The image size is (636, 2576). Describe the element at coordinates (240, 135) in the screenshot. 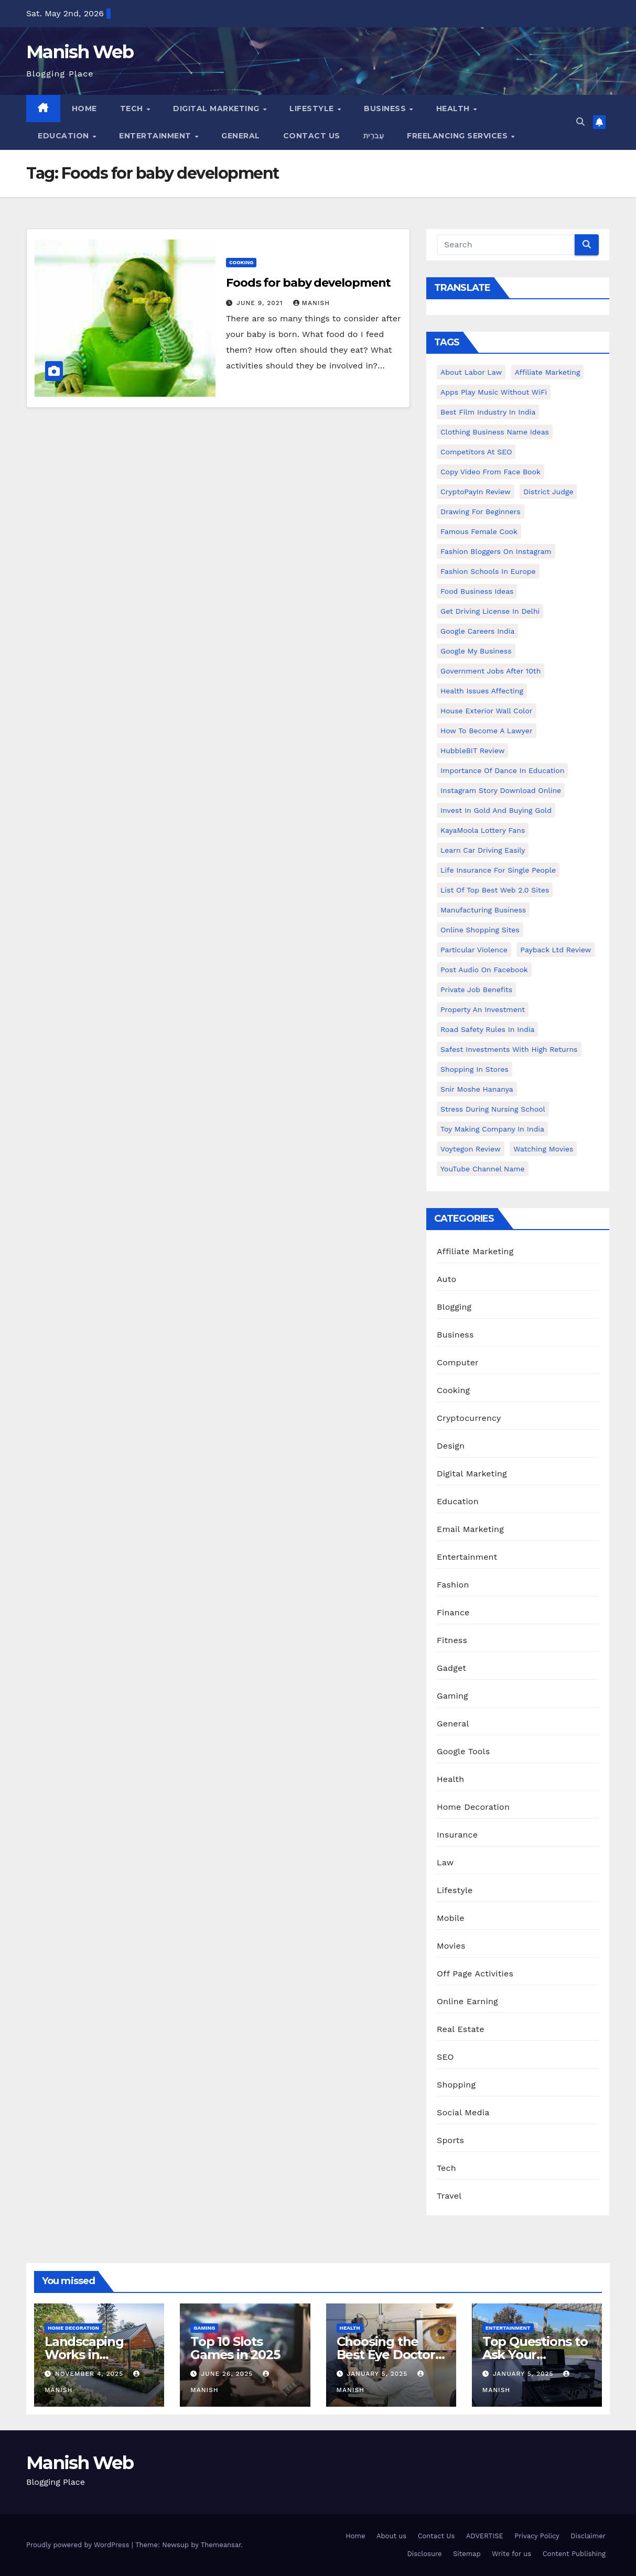

I see `General` at that location.